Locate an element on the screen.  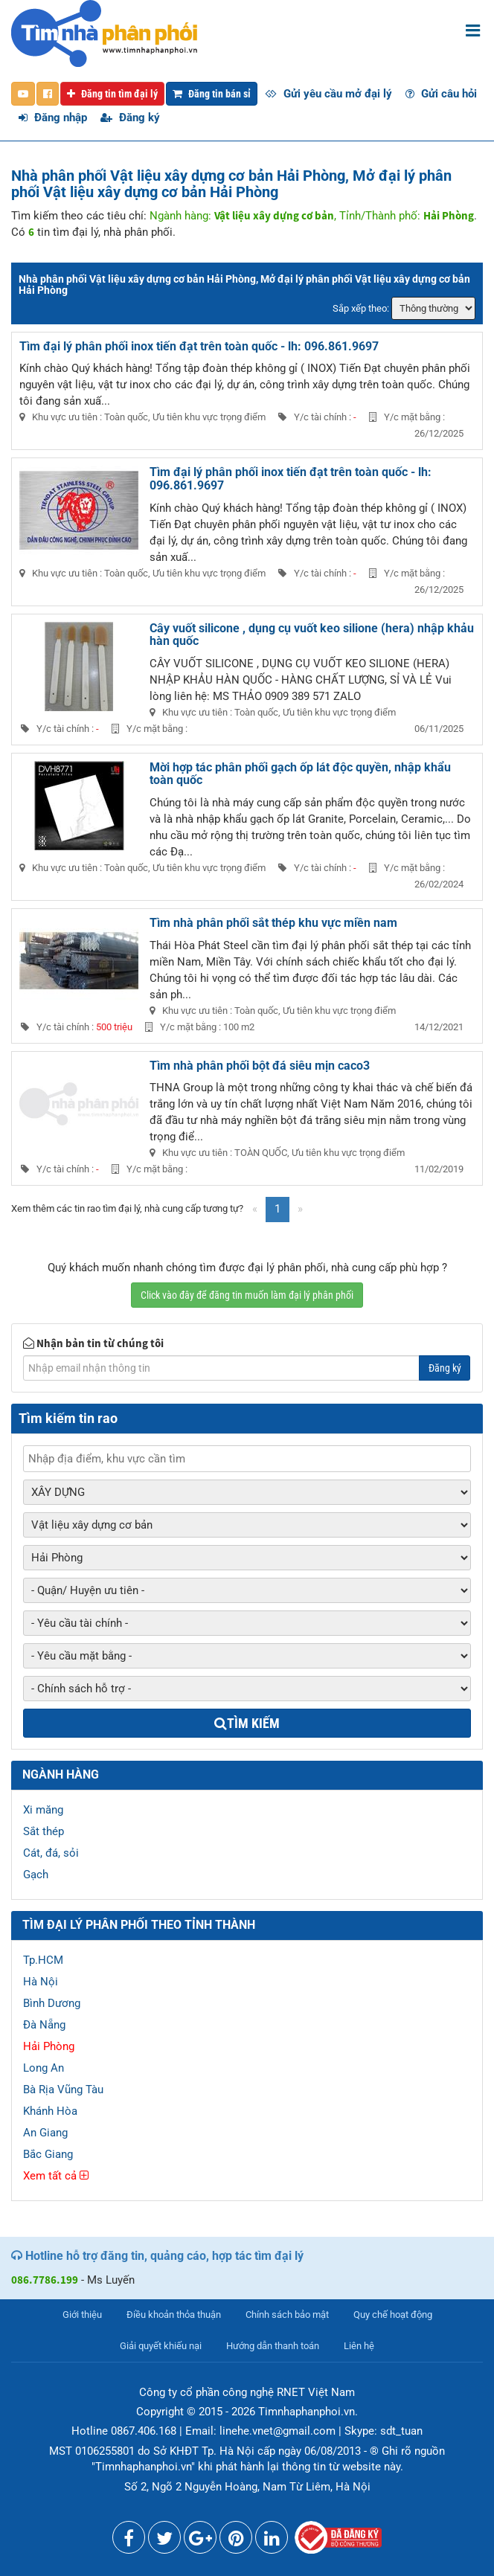
Giới thiệu is located at coordinates (82, 2314).